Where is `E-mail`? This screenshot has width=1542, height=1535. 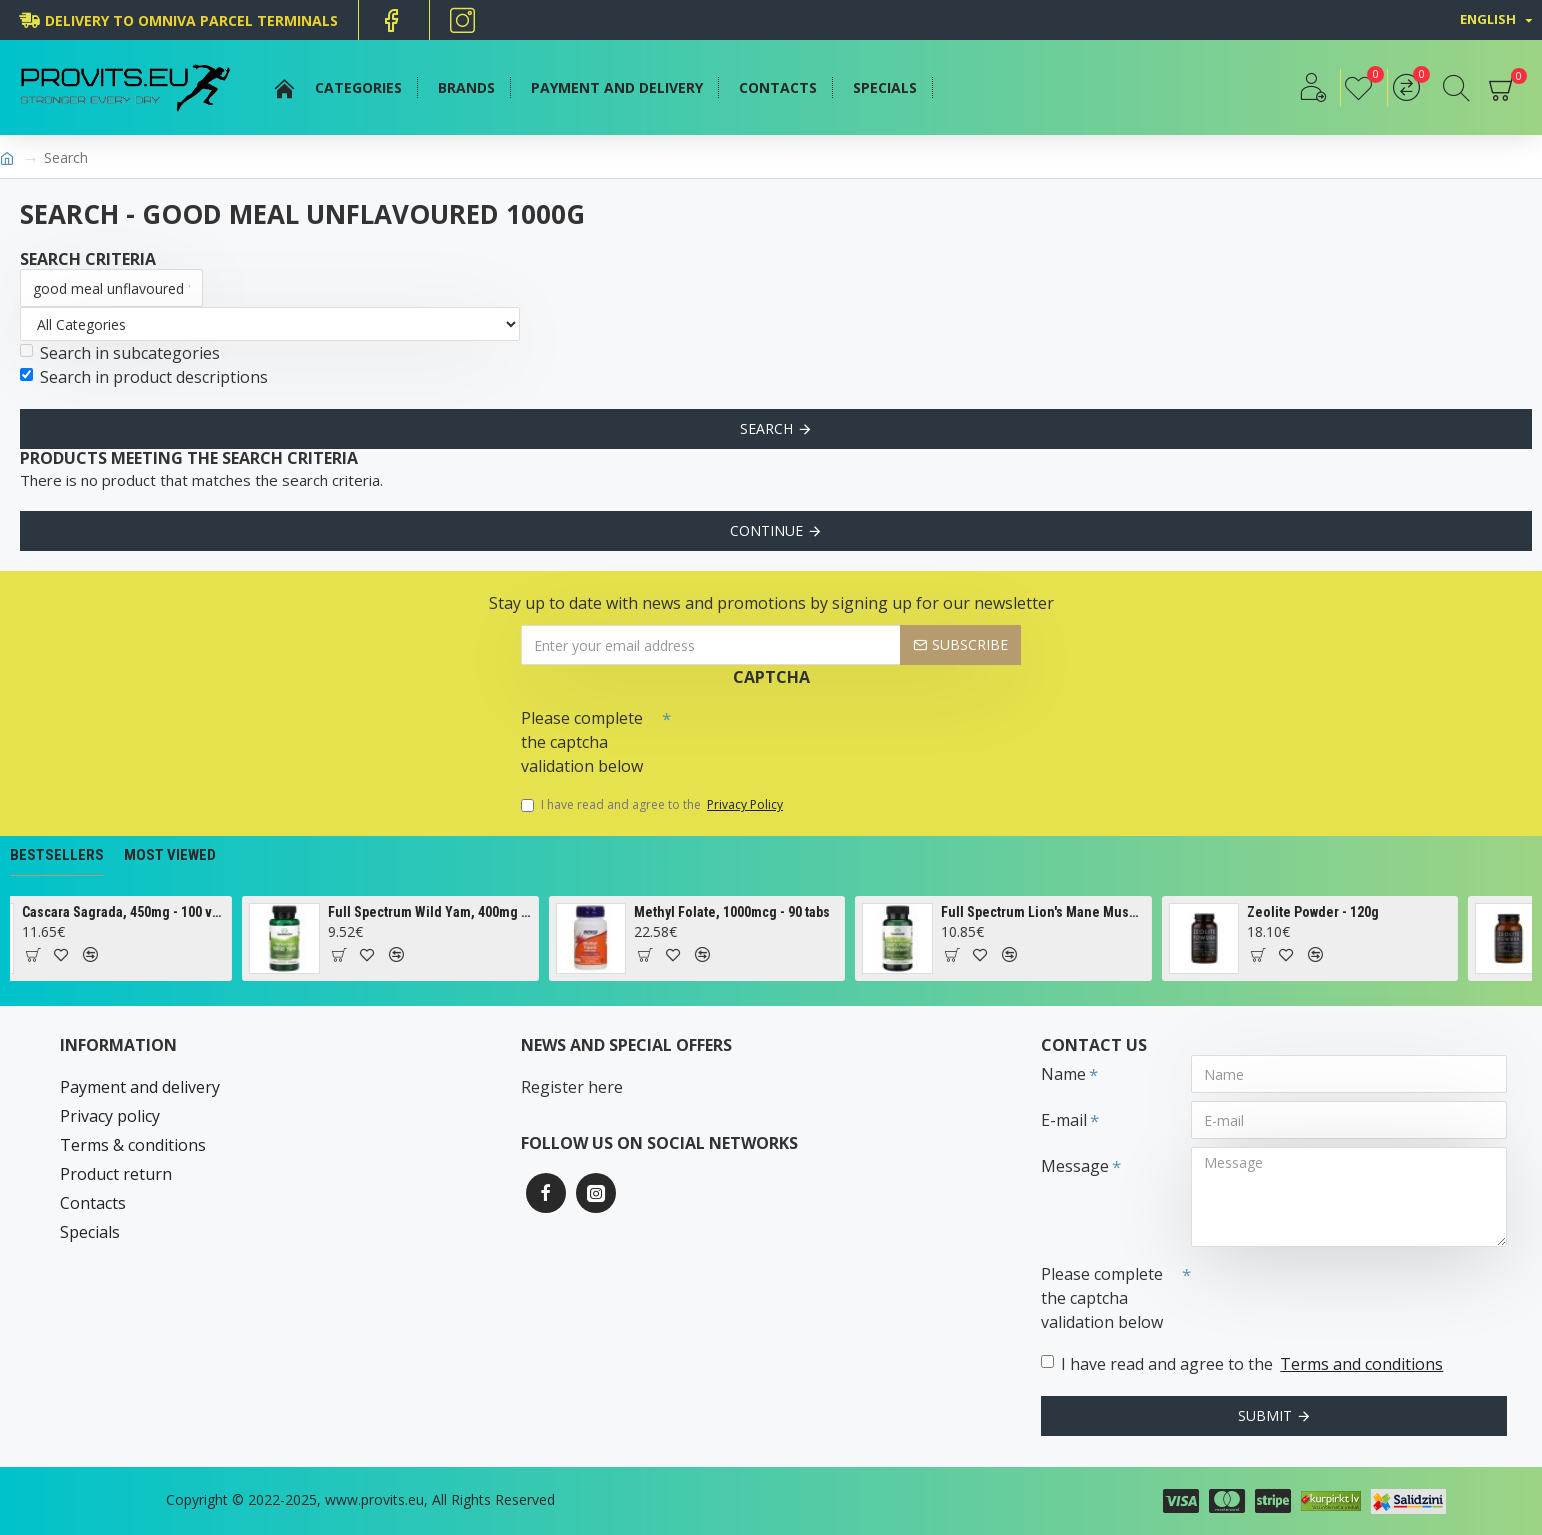
E-mail is located at coordinates (1064, 1120).